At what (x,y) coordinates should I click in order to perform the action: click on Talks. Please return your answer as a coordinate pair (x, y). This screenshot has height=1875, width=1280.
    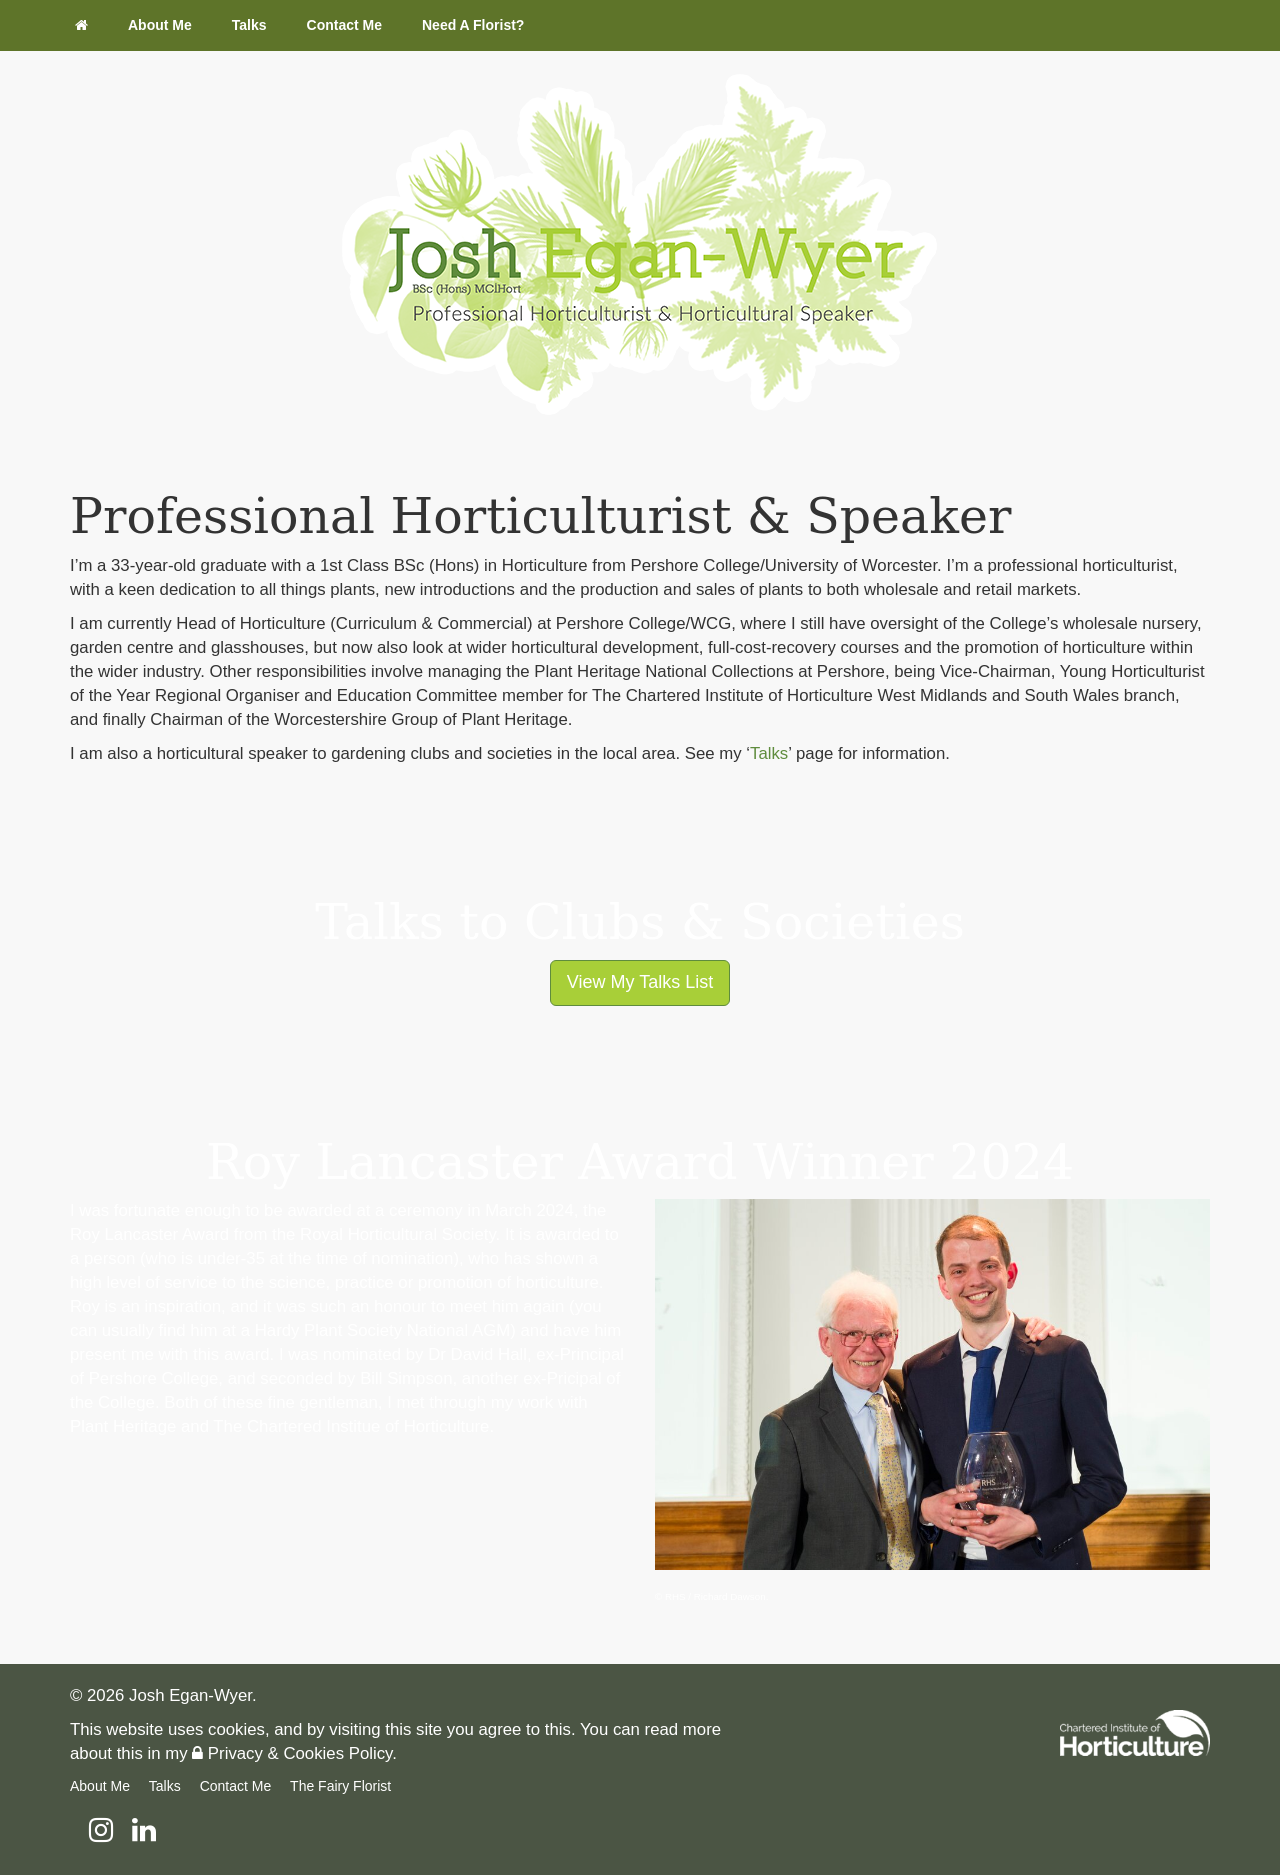
    Looking at the image, I should click on (249, 25).